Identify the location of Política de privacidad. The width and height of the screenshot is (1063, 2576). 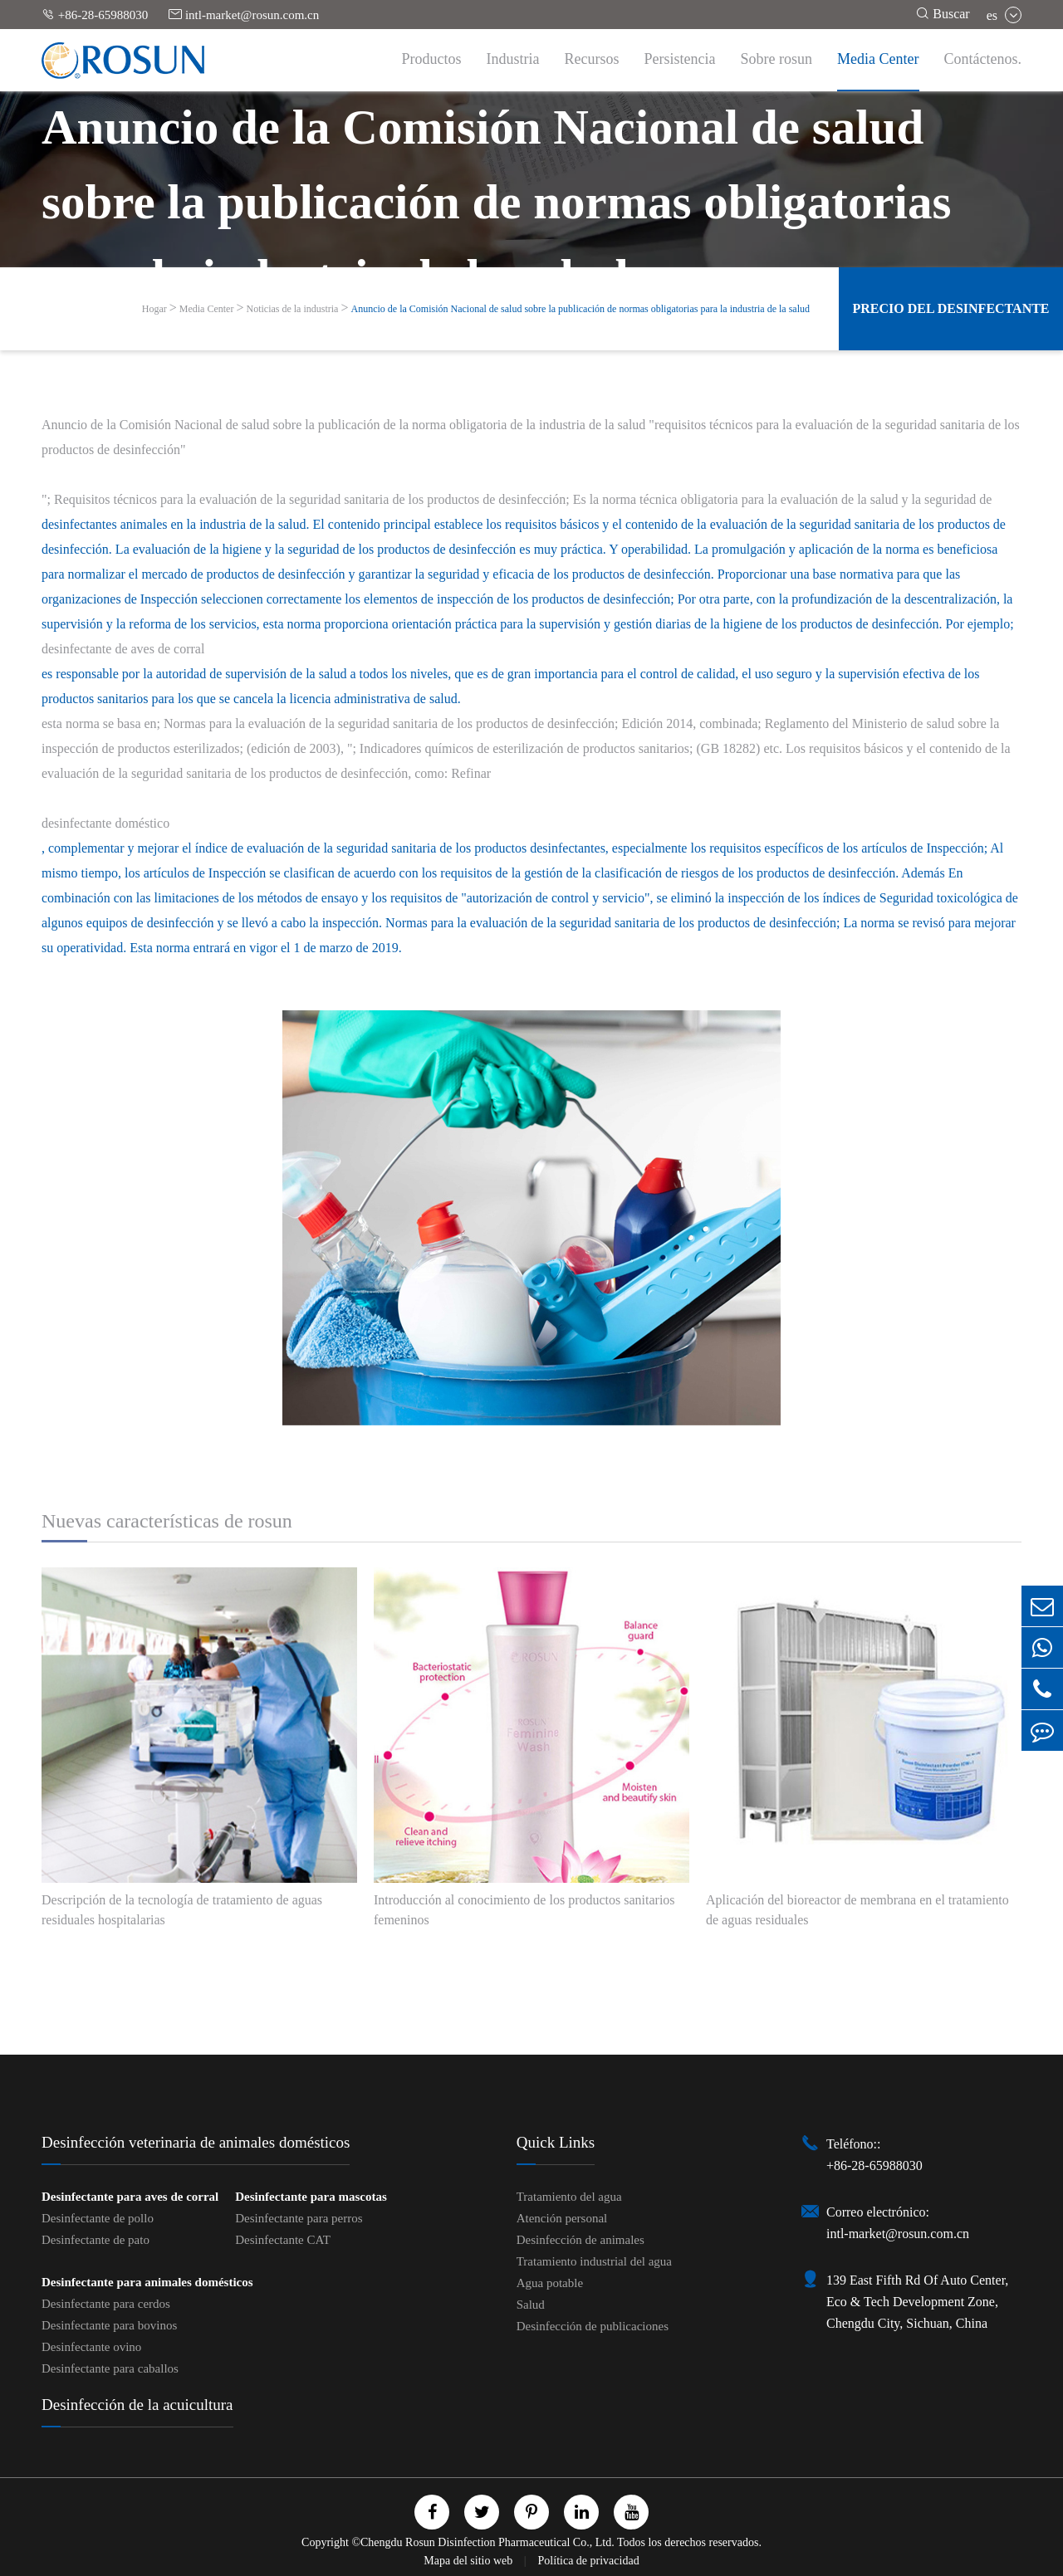
(588, 2560).